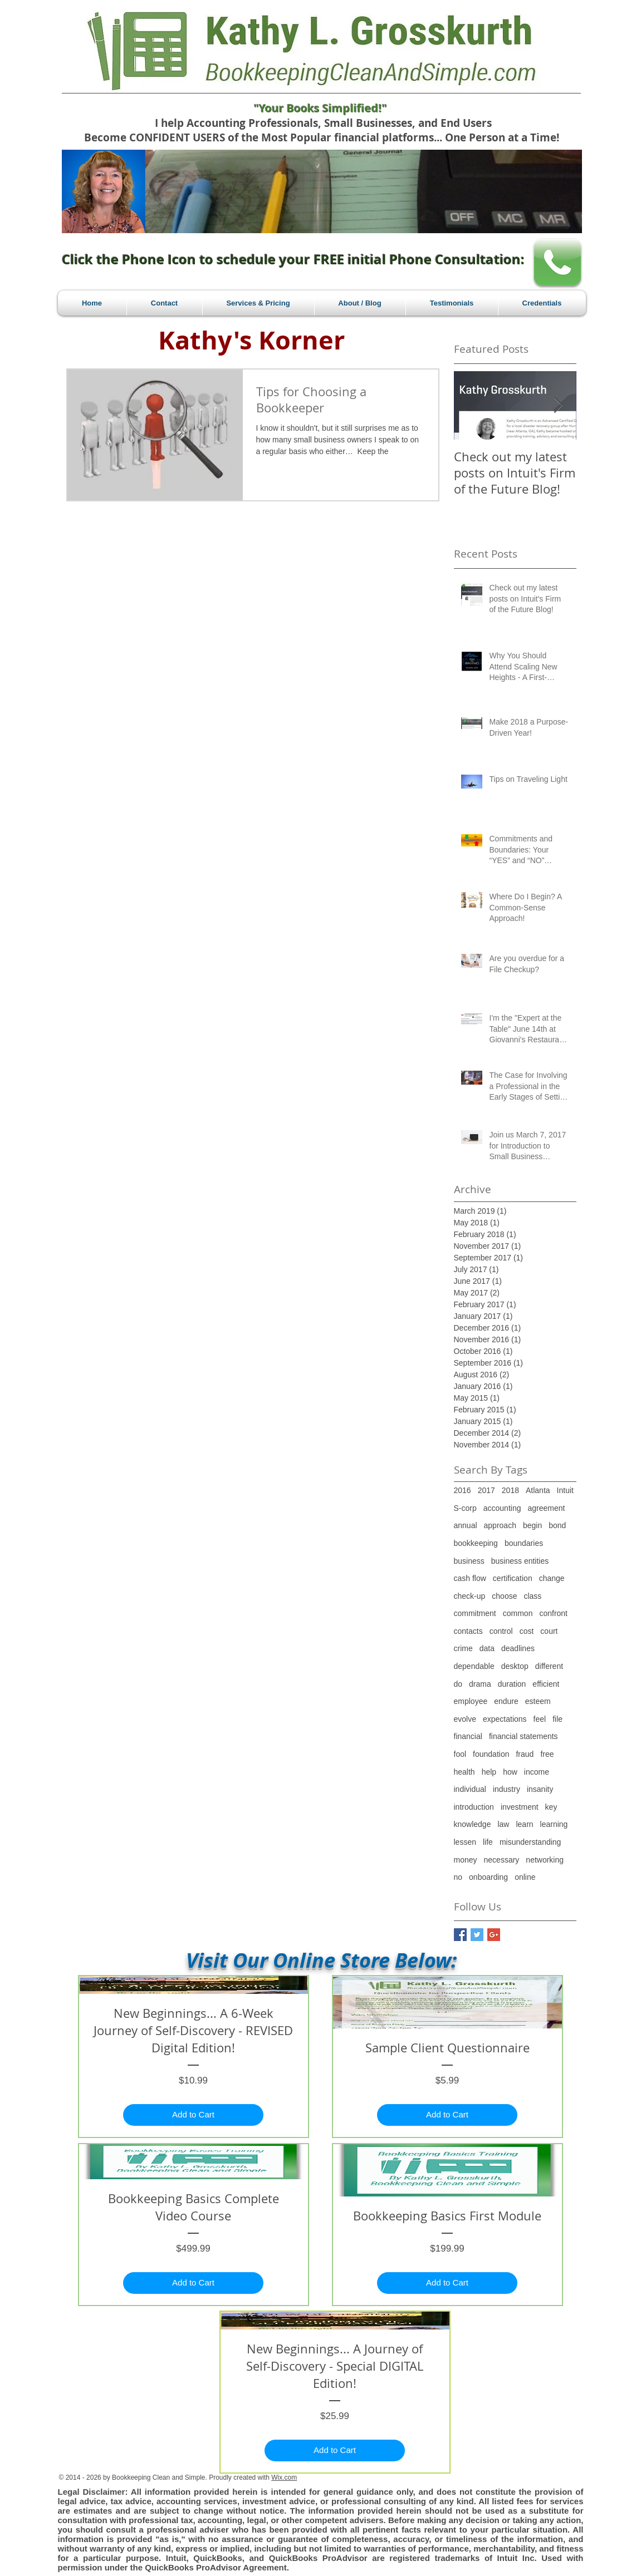  I want to click on how, so click(510, 1771).